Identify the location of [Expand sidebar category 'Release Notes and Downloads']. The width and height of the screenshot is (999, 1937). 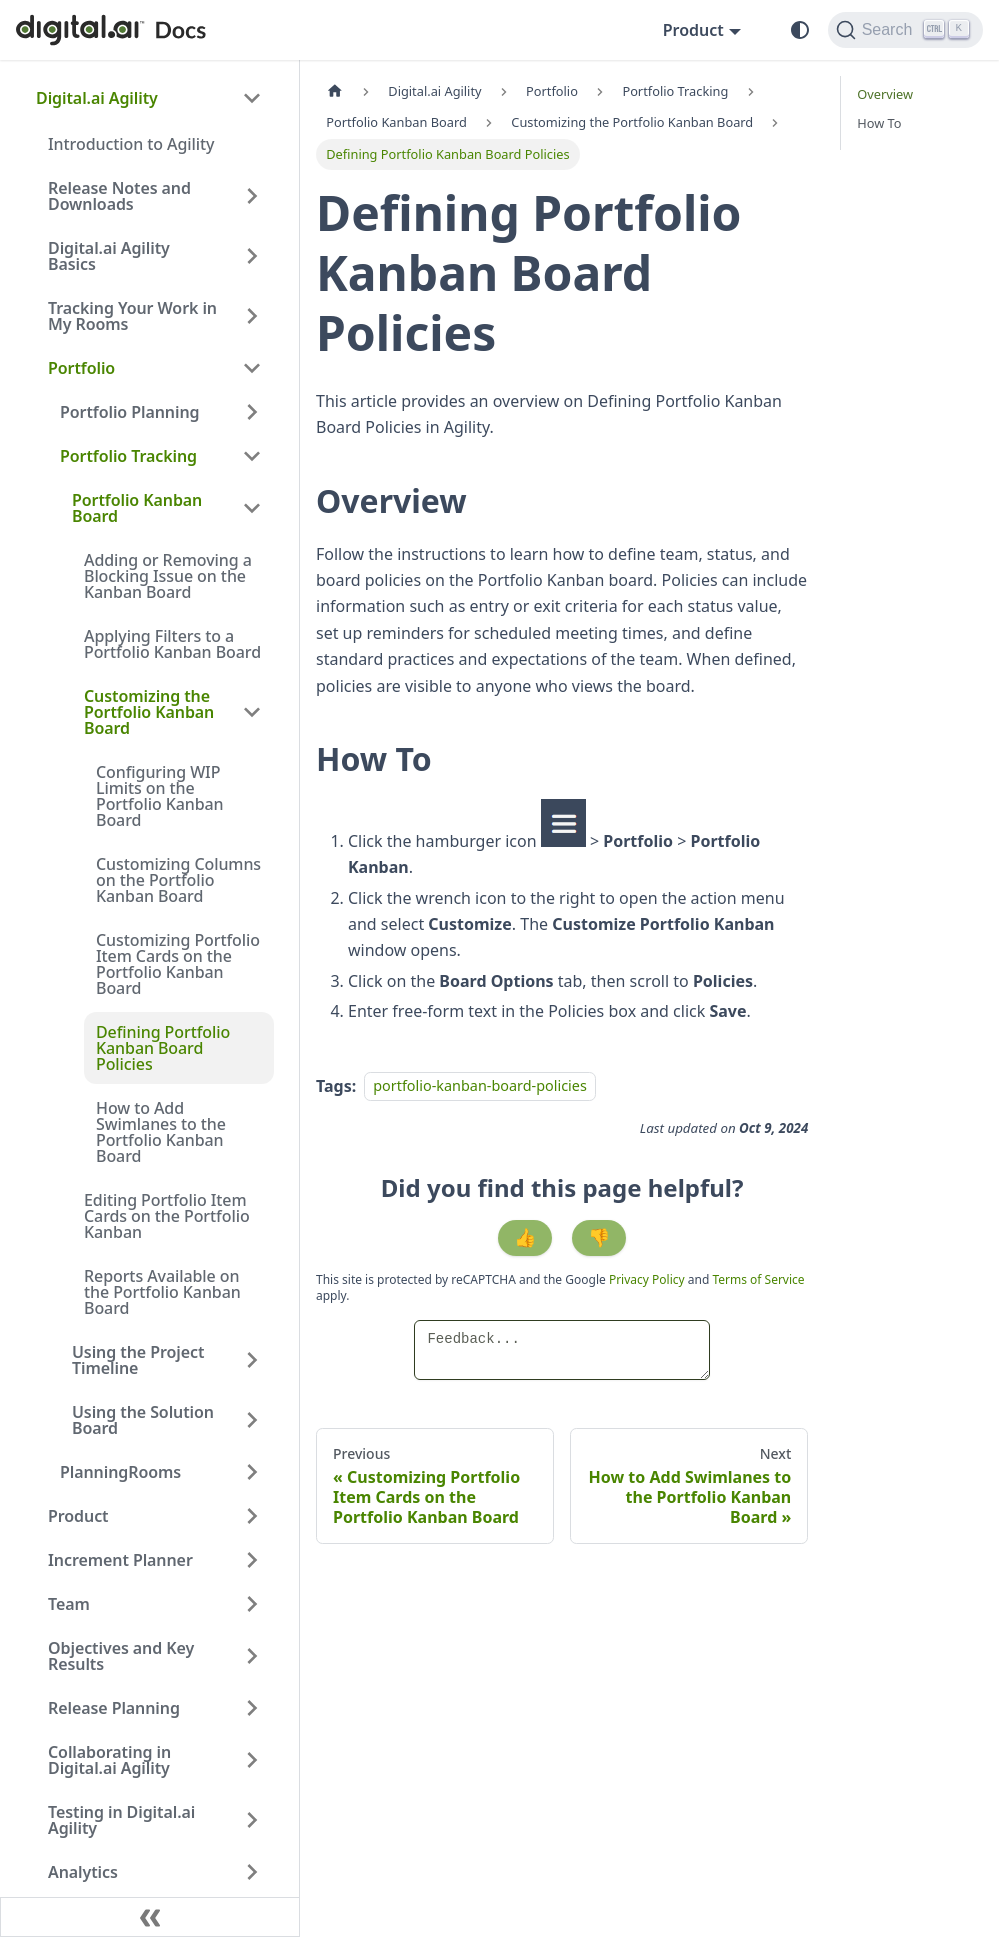
(252, 196).